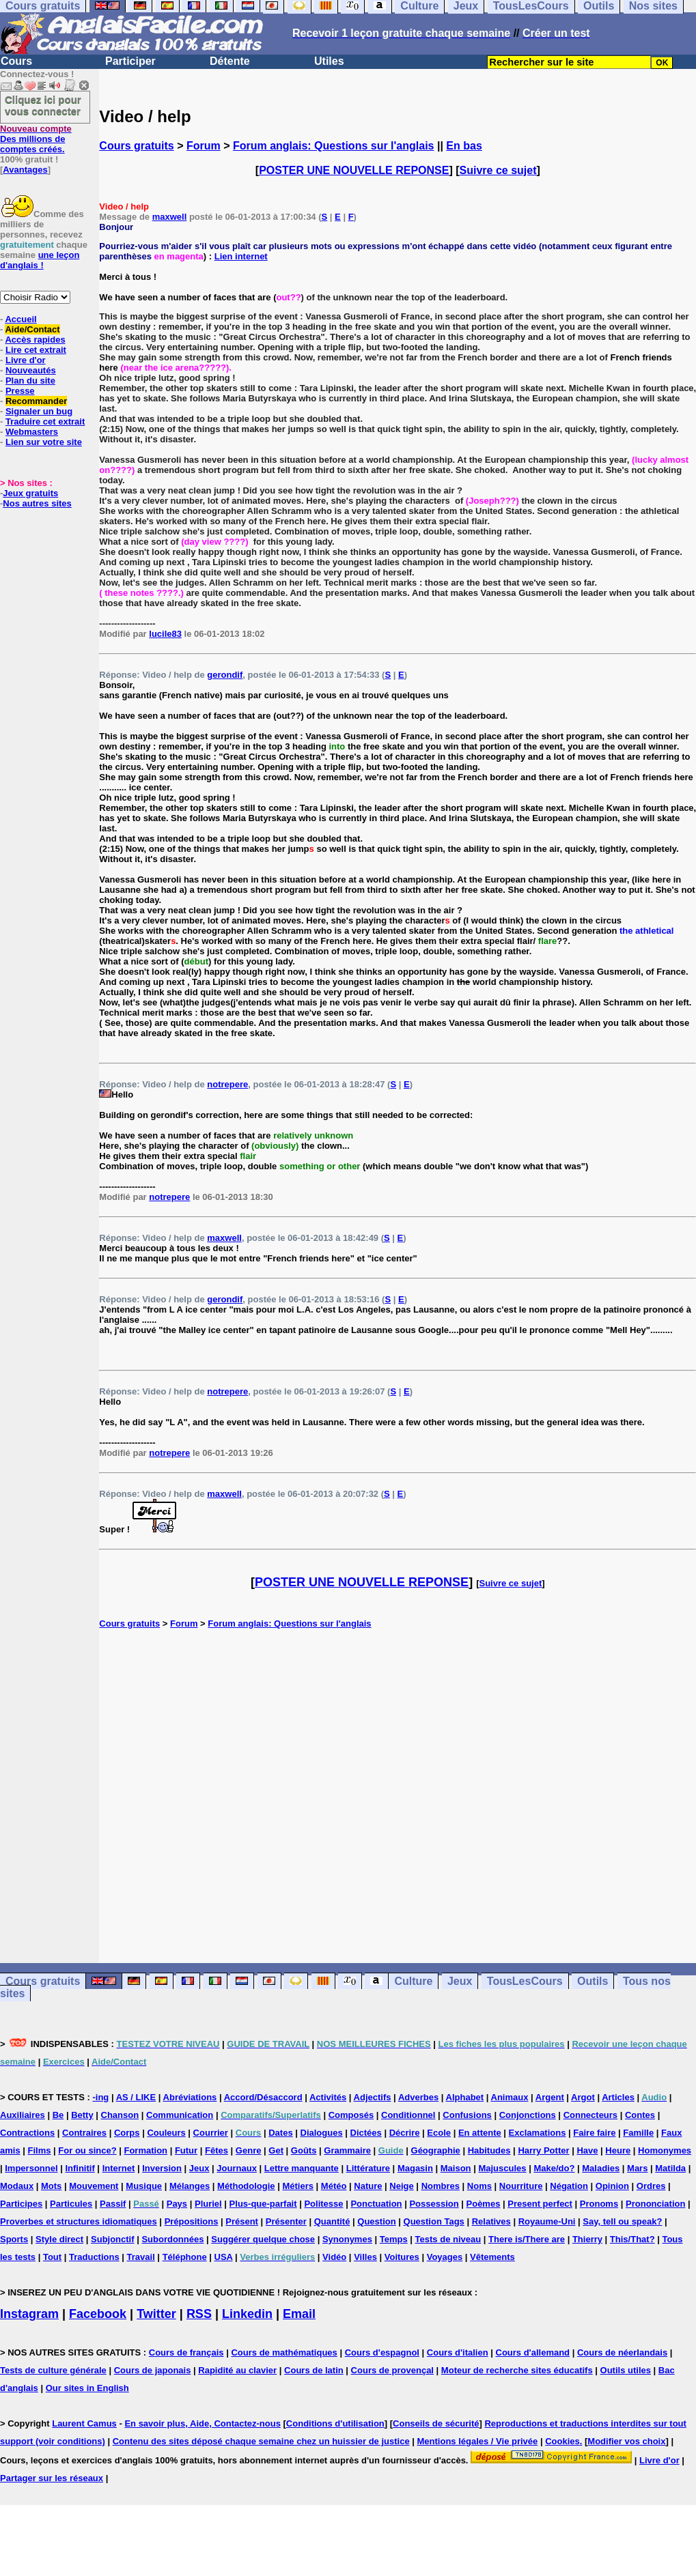  I want to click on Goûts, so click(304, 2150).